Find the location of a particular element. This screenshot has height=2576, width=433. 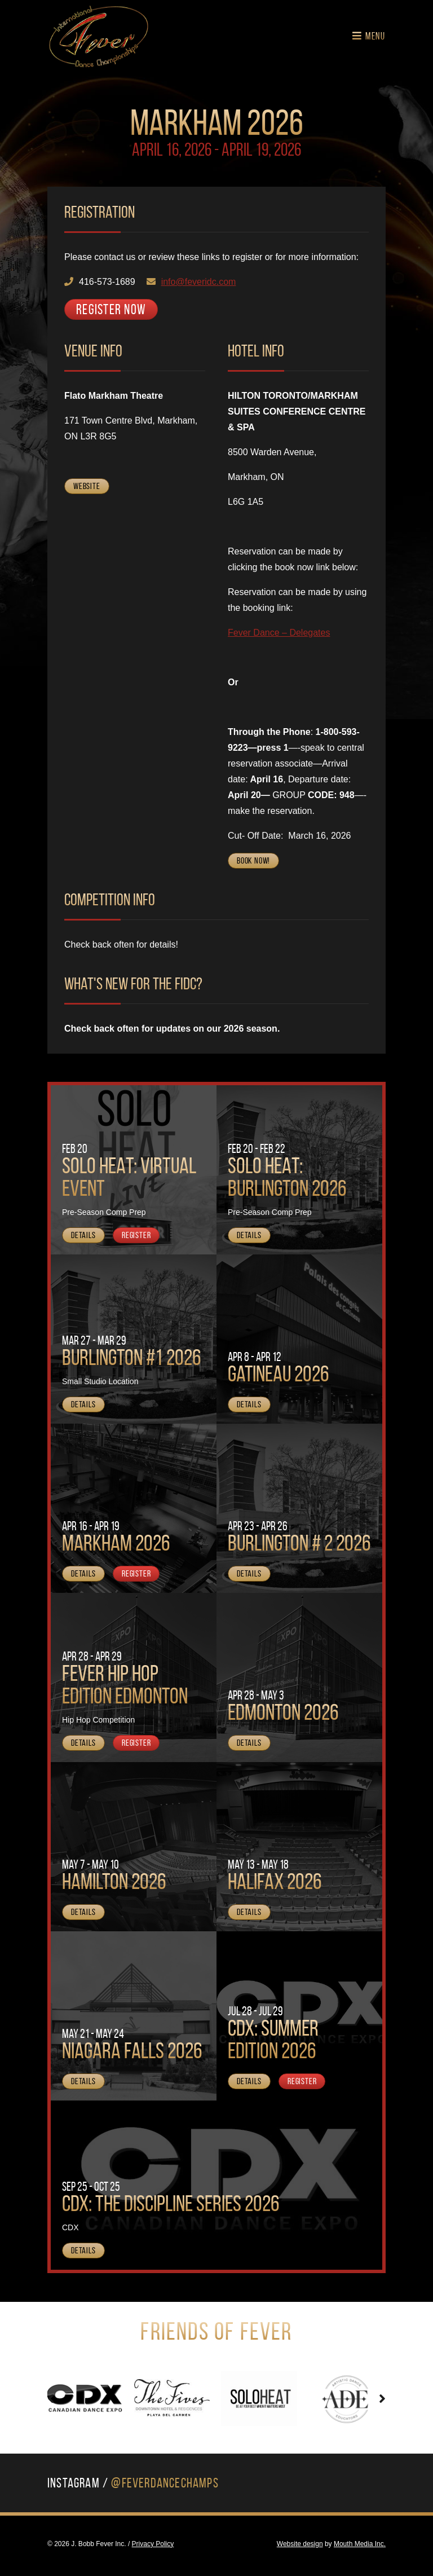

Details is located at coordinates (83, 1235).